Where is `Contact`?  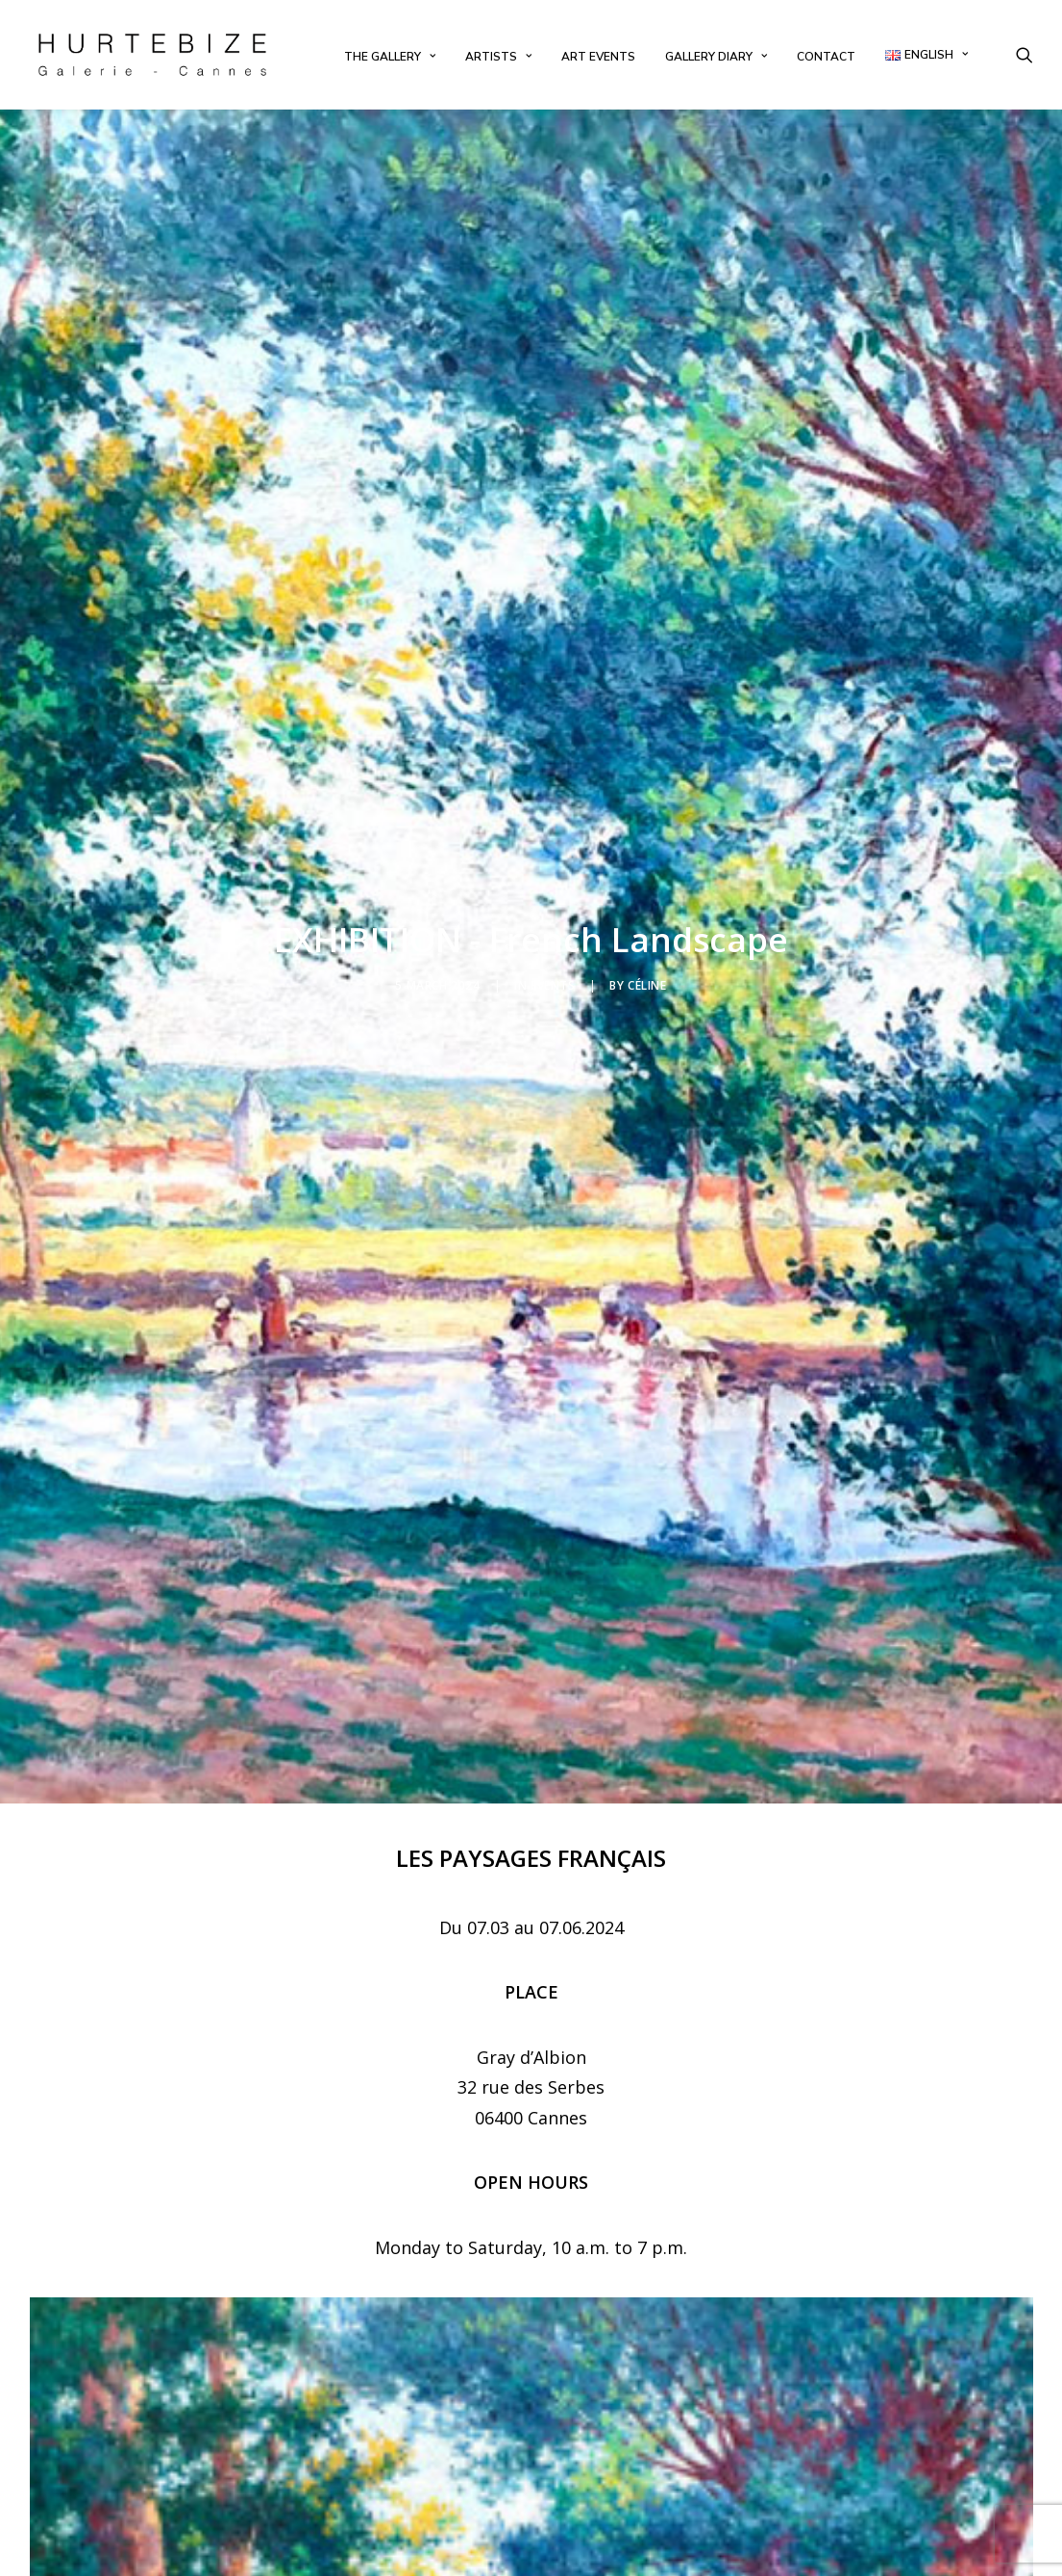 Contact is located at coordinates (826, 56).